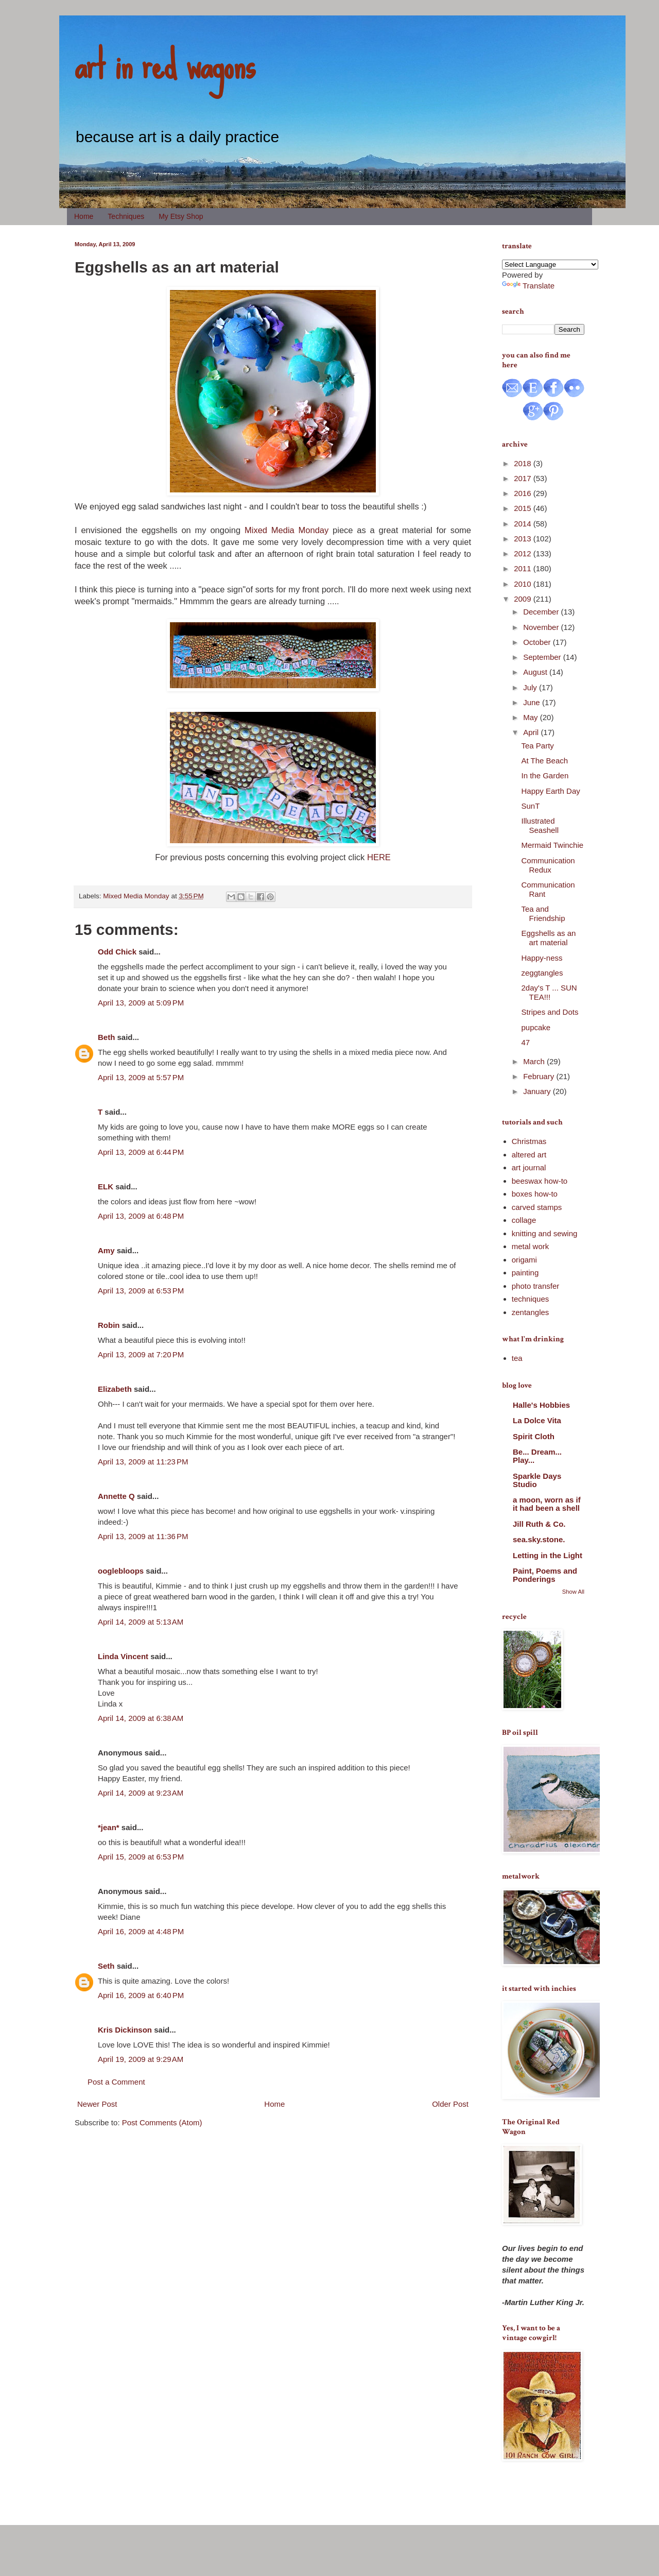  I want to click on knitting and sewing, so click(545, 1233).